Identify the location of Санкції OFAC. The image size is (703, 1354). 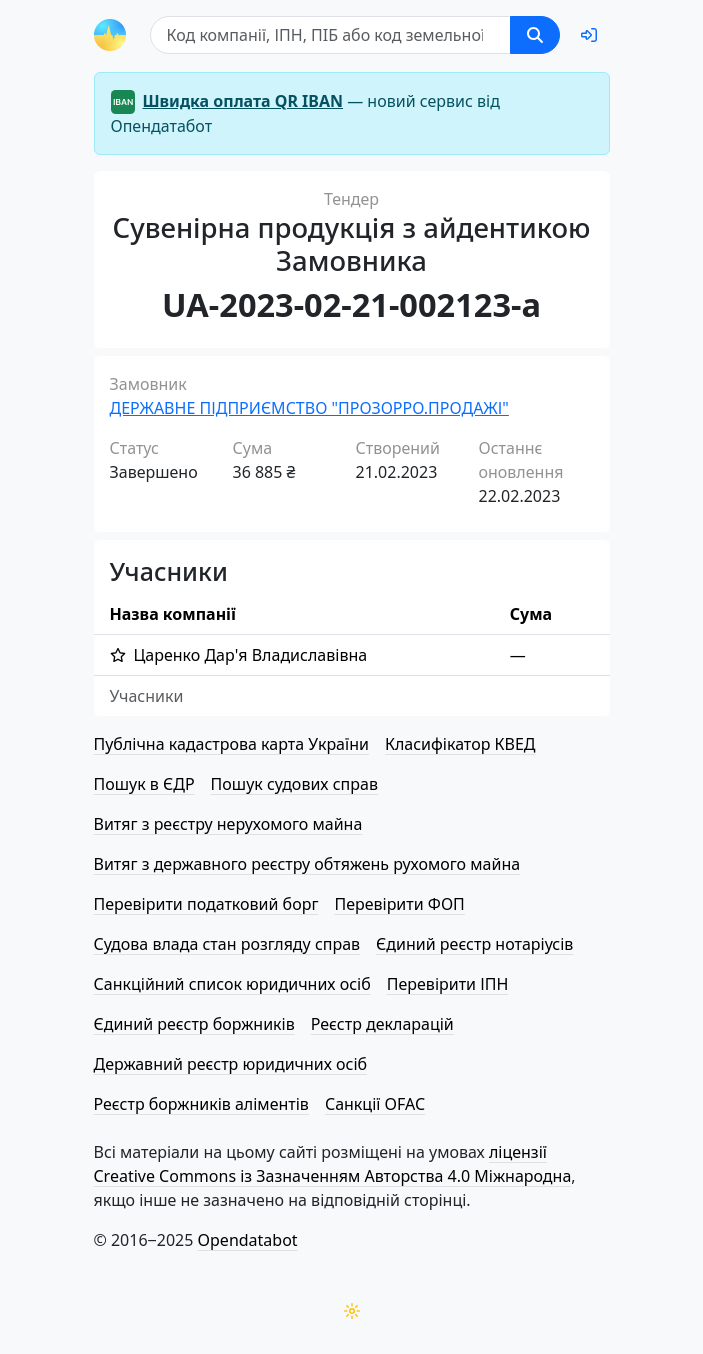
(375, 1104).